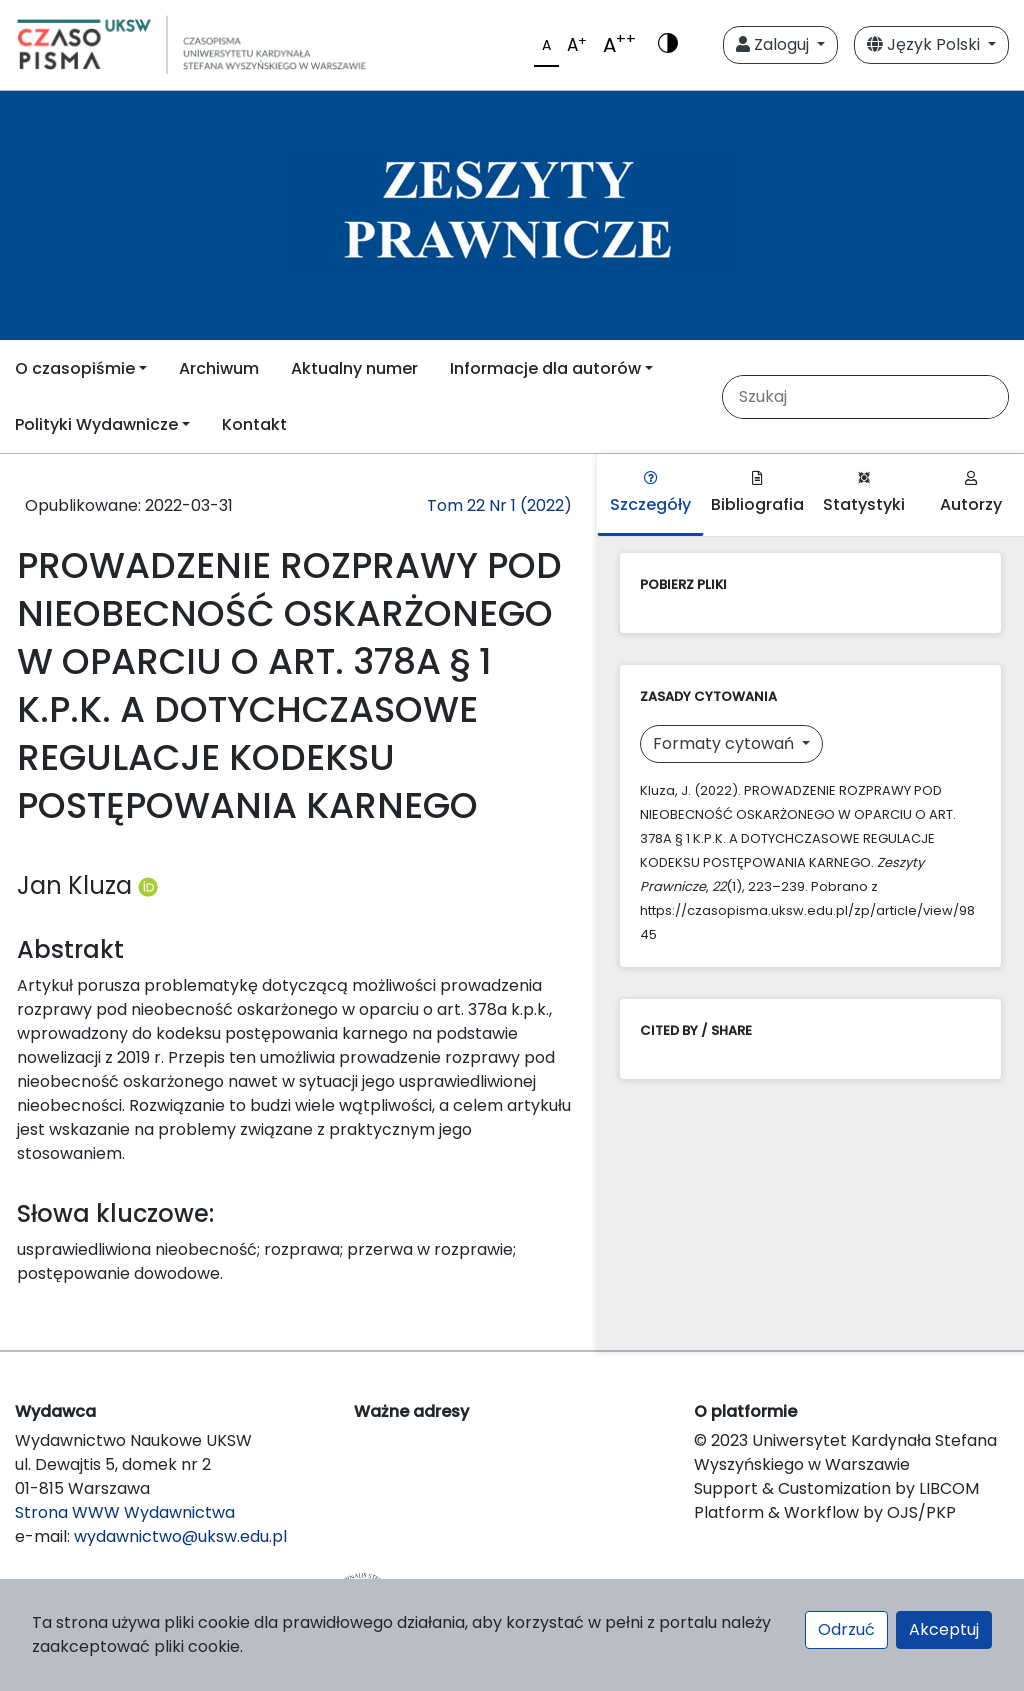 Image resolution: width=1024 pixels, height=1691 pixels. Describe the element at coordinates (774, 44) in the screenshot. I see `Zaloguj` at that location.